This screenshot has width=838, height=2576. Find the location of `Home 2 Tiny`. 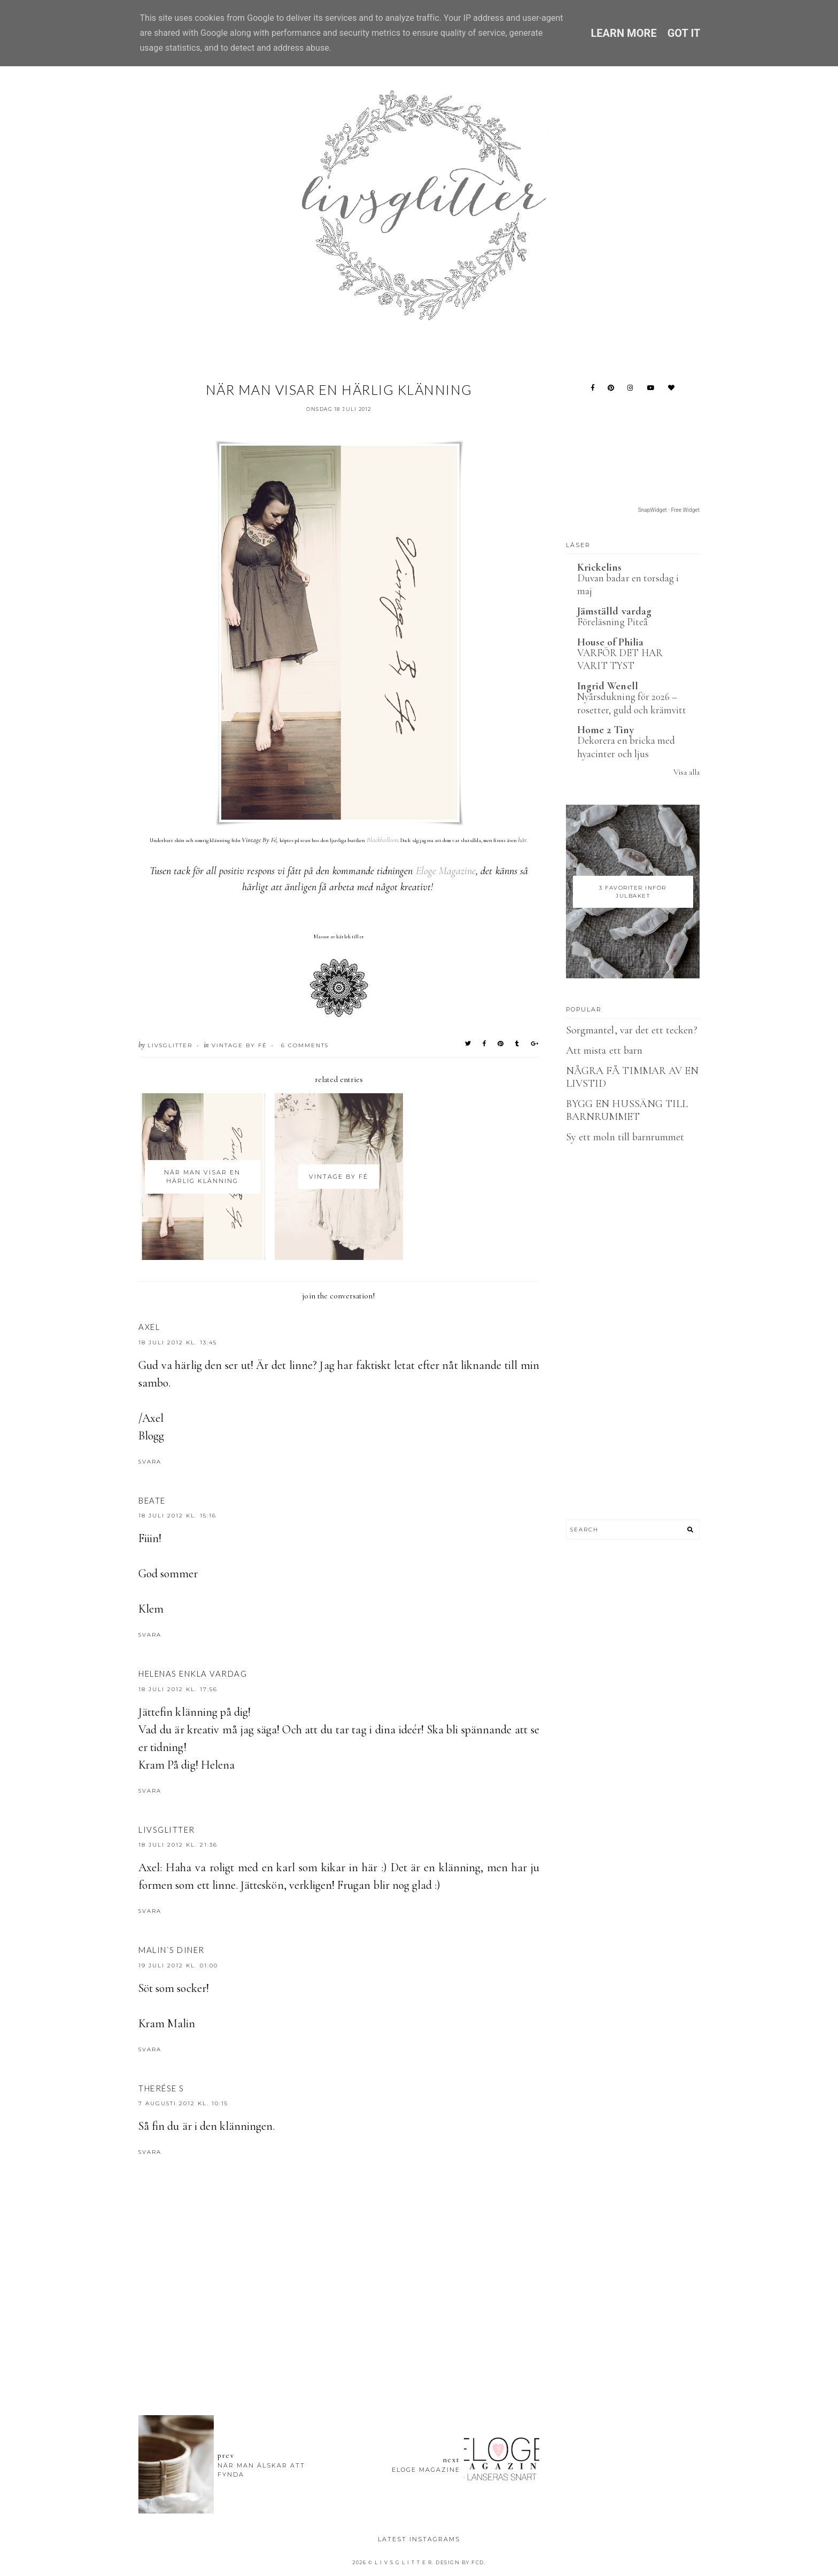

Home 2 Tiny is located at coordinates (605, 729).